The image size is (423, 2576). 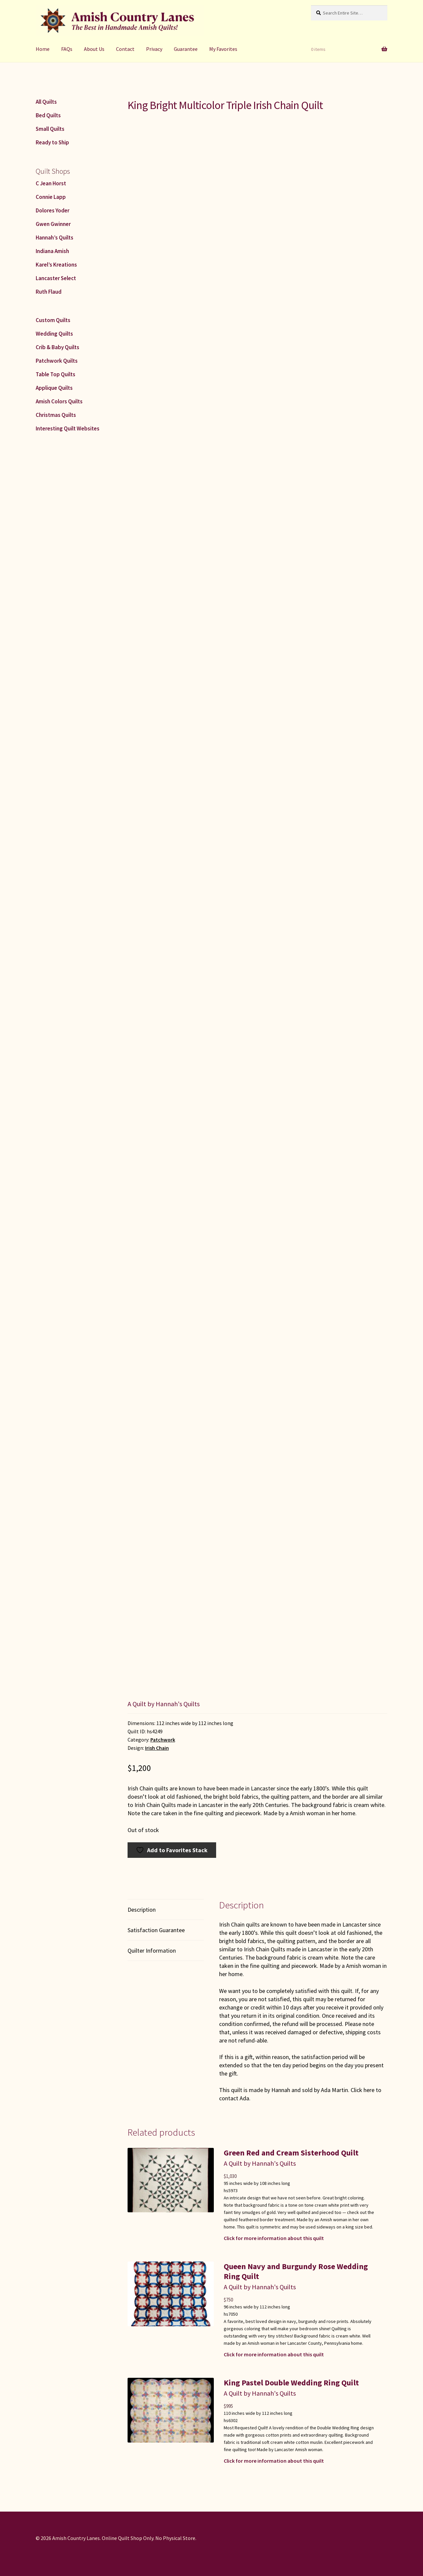 What do you see at coordinates (54, 333) in the screenshot?
I see `Wedding Quilts` at bounding box center [54, 333].